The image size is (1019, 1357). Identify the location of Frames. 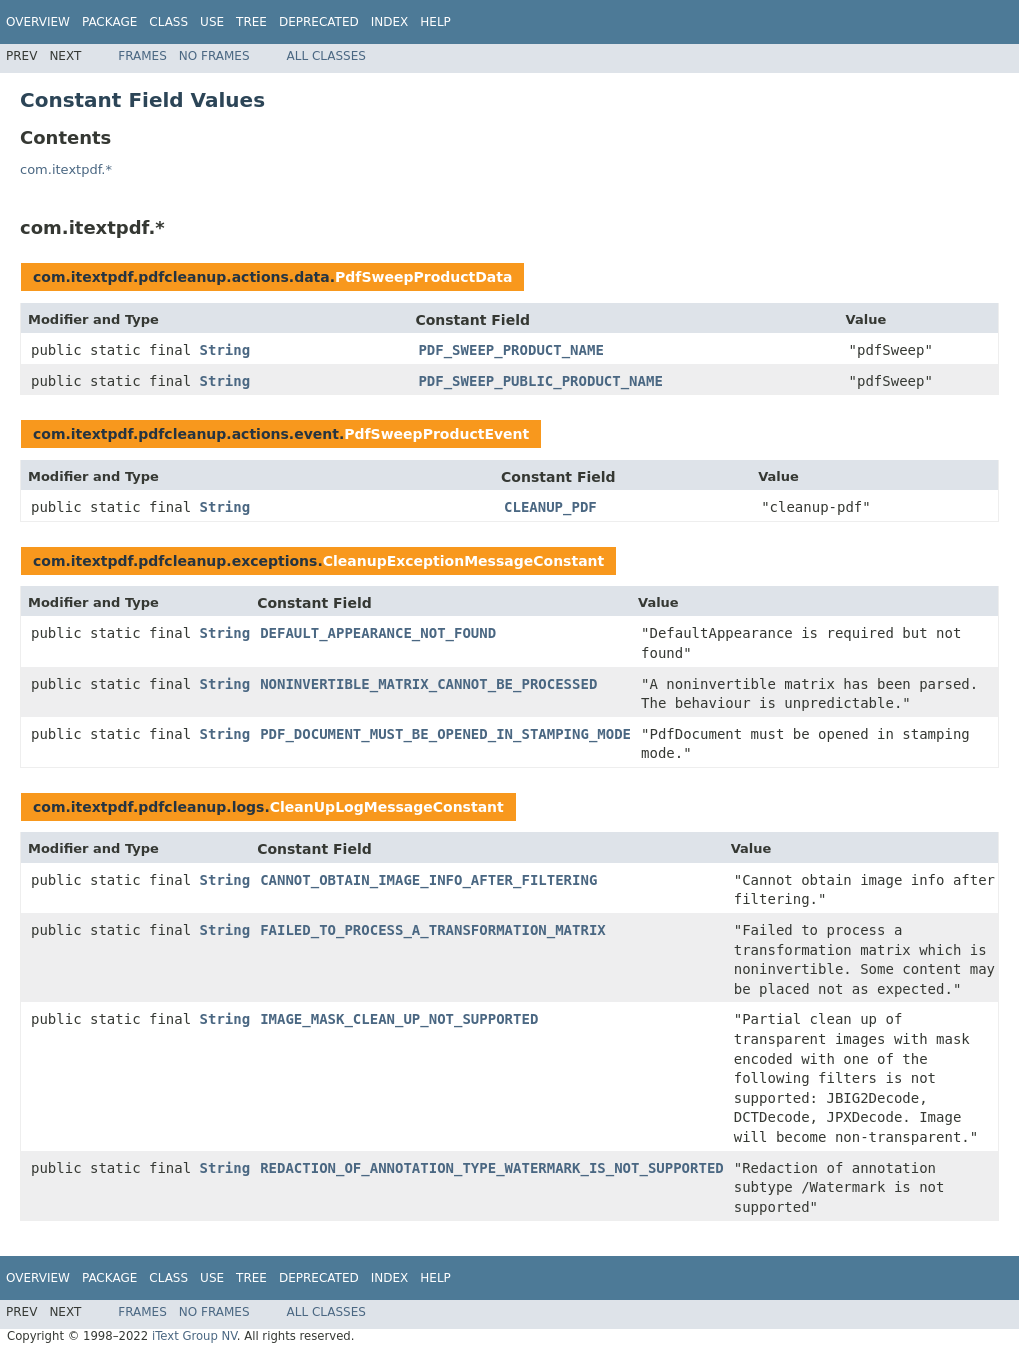
(142, 56).